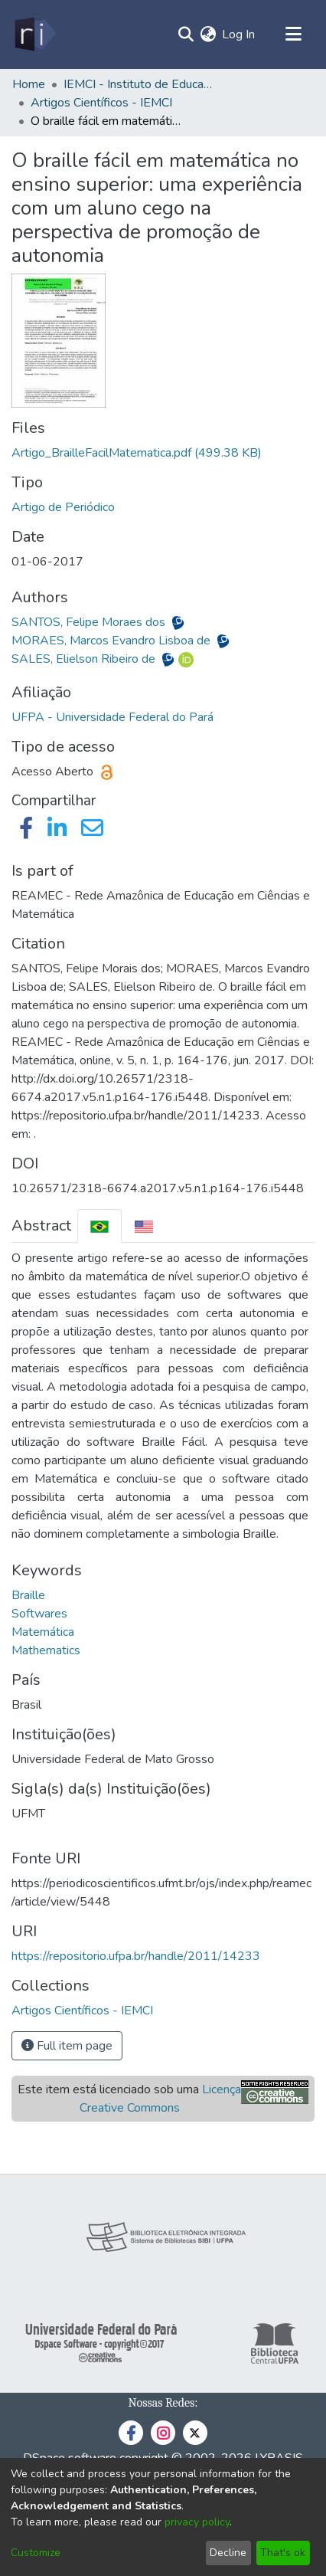 This screenshot has height=2576, width=326. Describe the element at coordinates (45, 1650) in the screenshot. I see `Mathematics` at that location.